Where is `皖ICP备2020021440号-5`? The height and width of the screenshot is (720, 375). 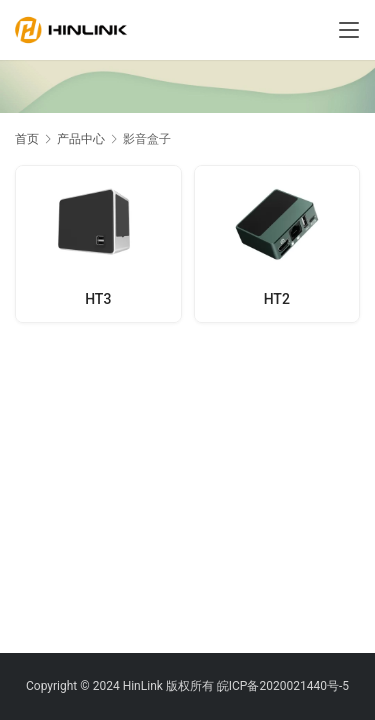
皖ICP备2020021440号-5 is located at coordinates (283, 686).